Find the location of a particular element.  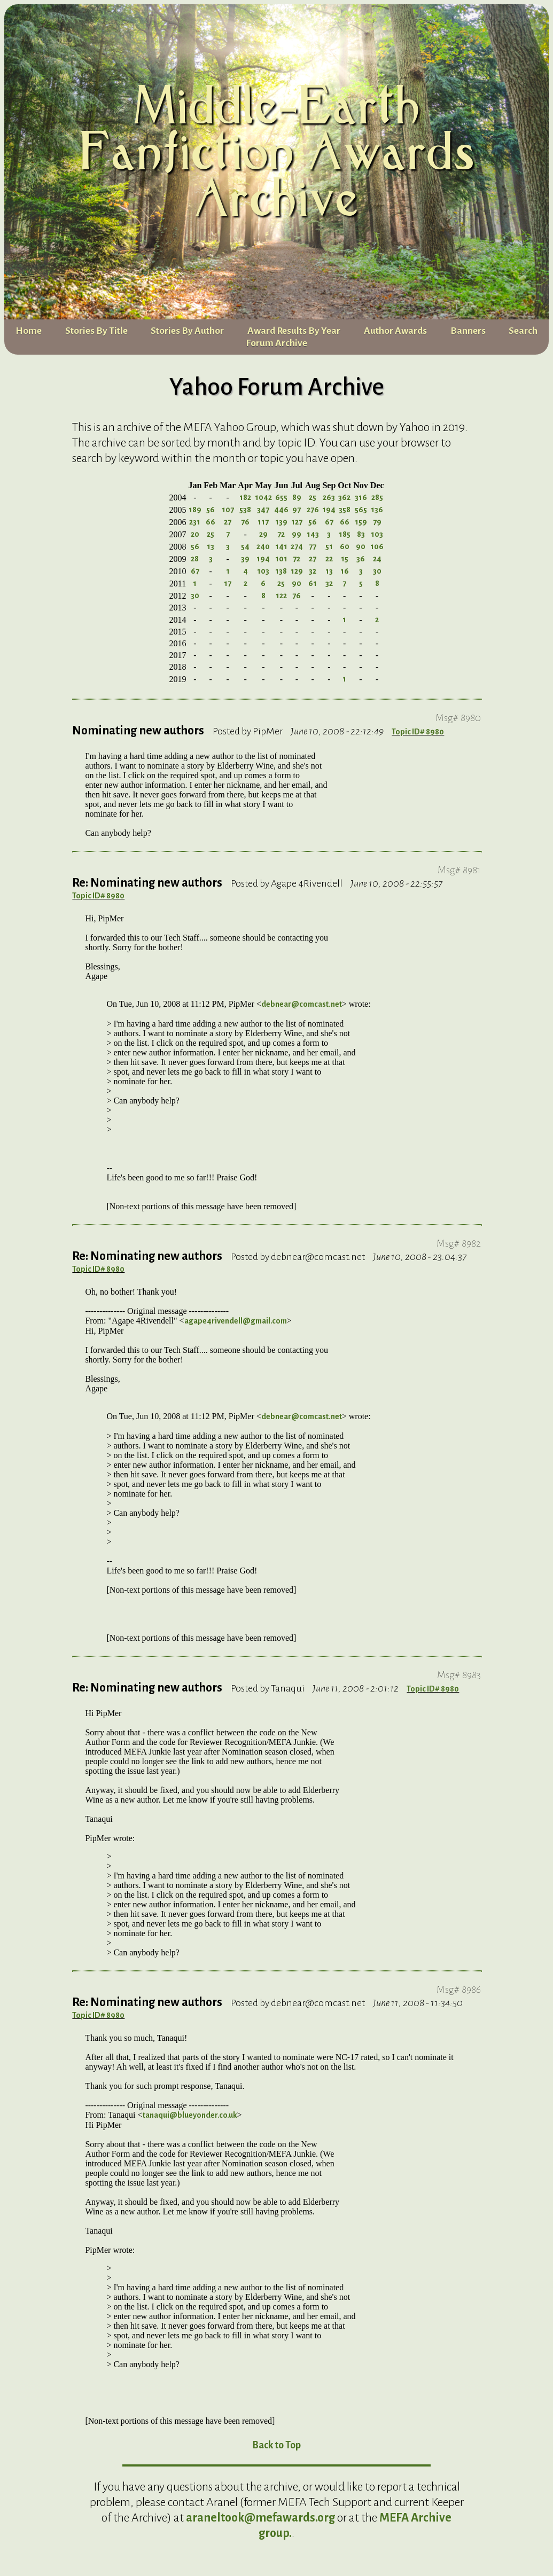

127 is located at coordinates (296, 527).